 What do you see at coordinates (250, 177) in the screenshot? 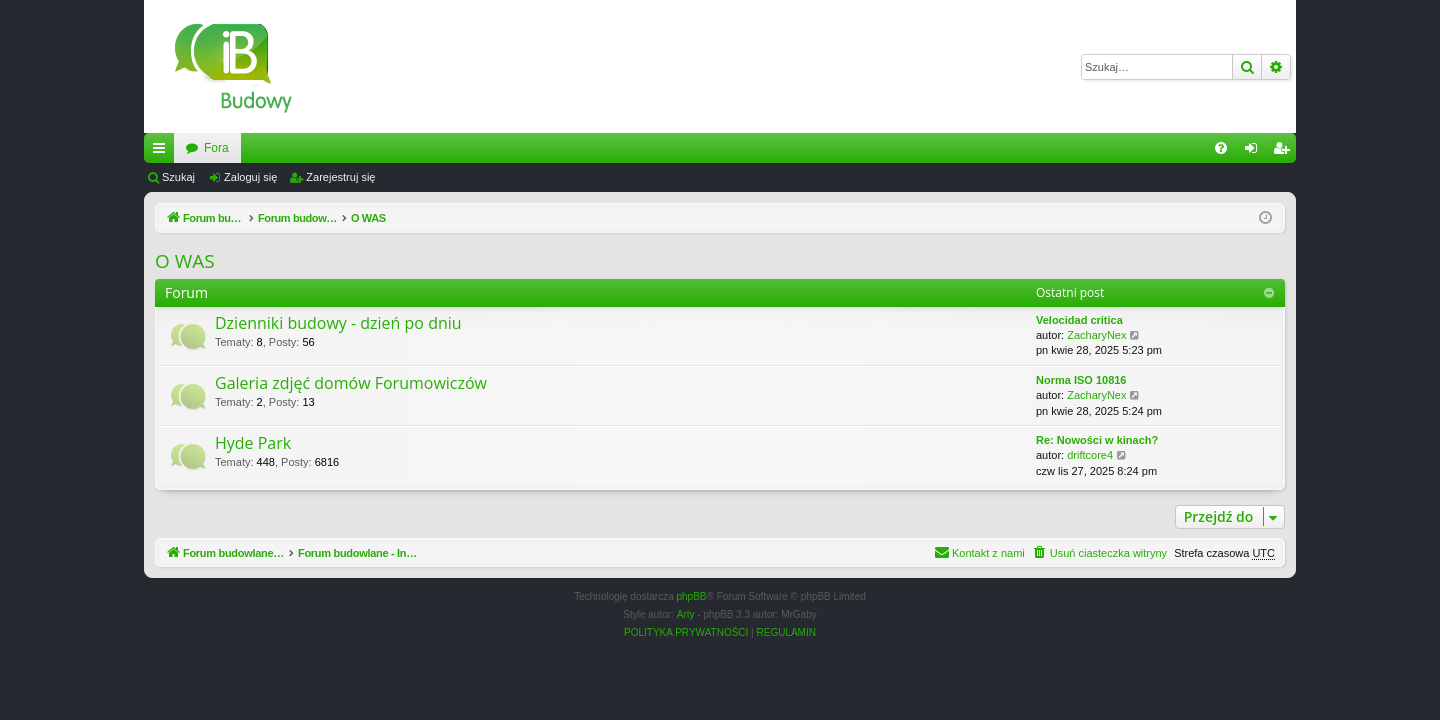
I see `Zaloguj się` at bounding box center [250, 177].